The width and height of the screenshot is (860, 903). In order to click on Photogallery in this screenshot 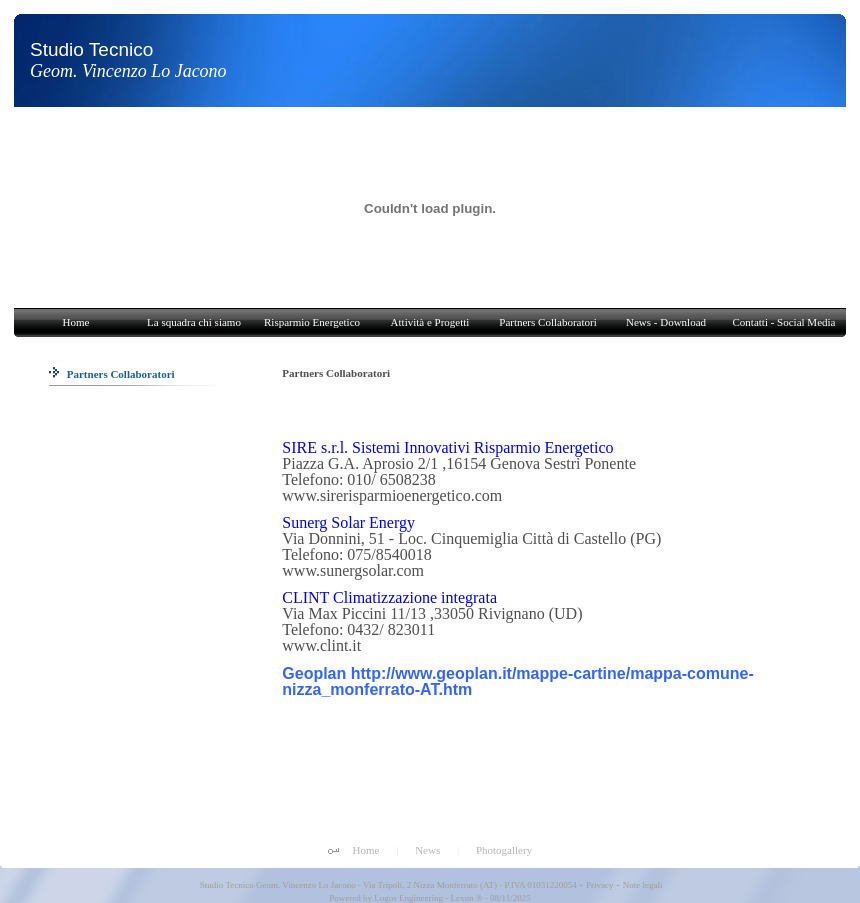, I will do `click(504, 850)`.